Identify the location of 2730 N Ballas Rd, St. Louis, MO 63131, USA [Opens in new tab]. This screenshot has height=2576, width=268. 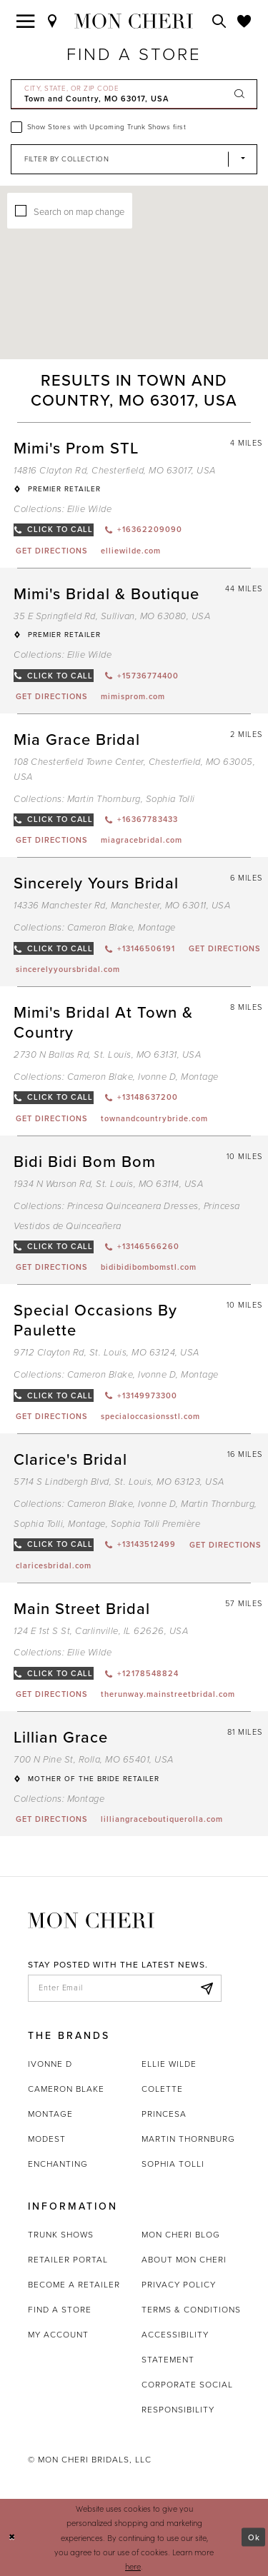
(107, 1054).